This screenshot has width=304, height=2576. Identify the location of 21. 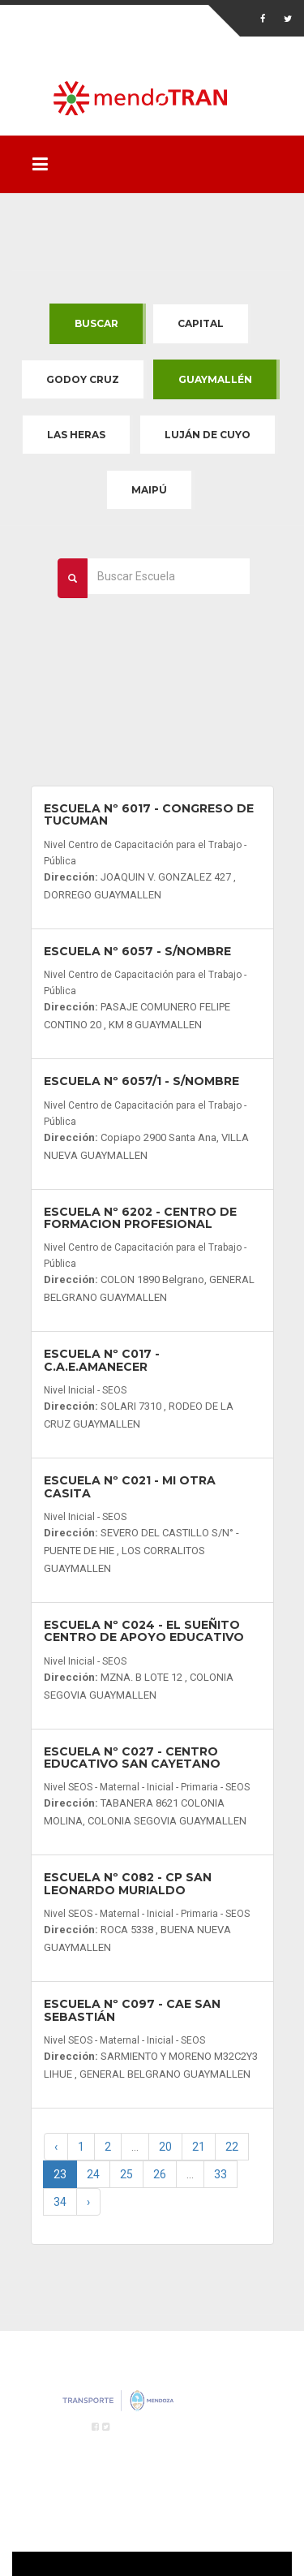
(198, 2146).